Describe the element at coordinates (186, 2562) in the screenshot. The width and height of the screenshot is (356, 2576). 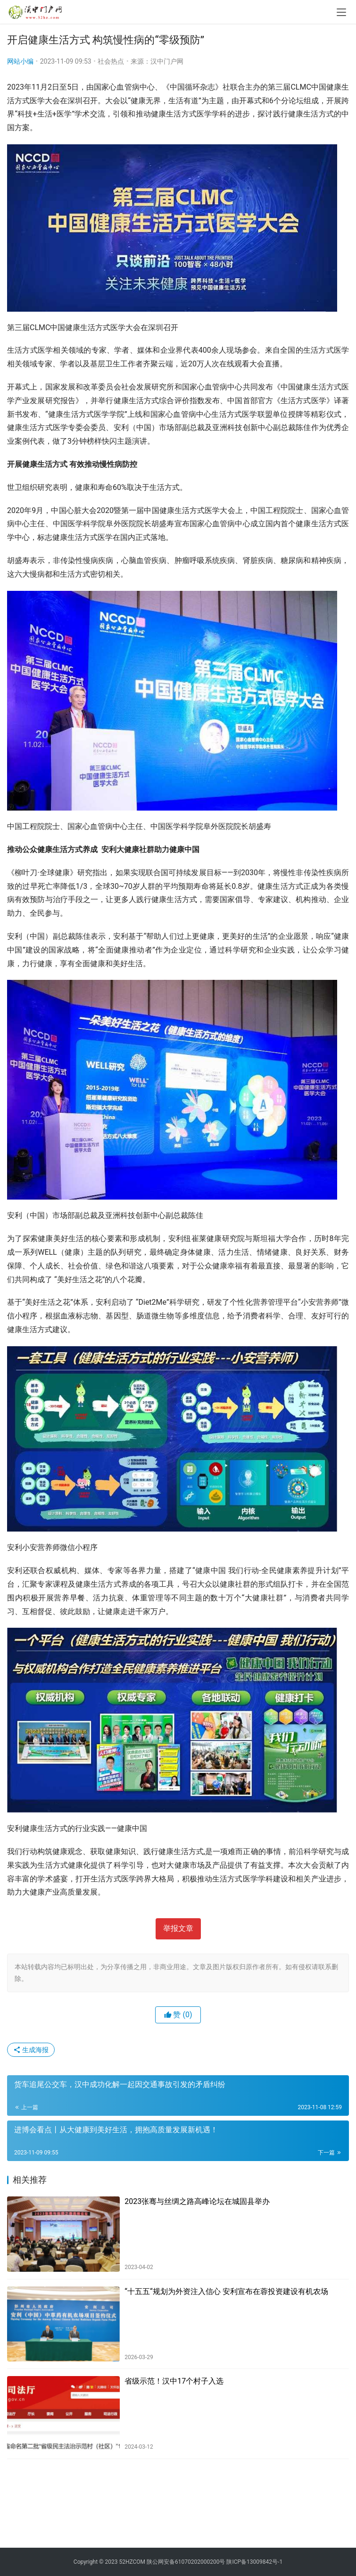
I see `陕公网安备61070202000200号` at that location.